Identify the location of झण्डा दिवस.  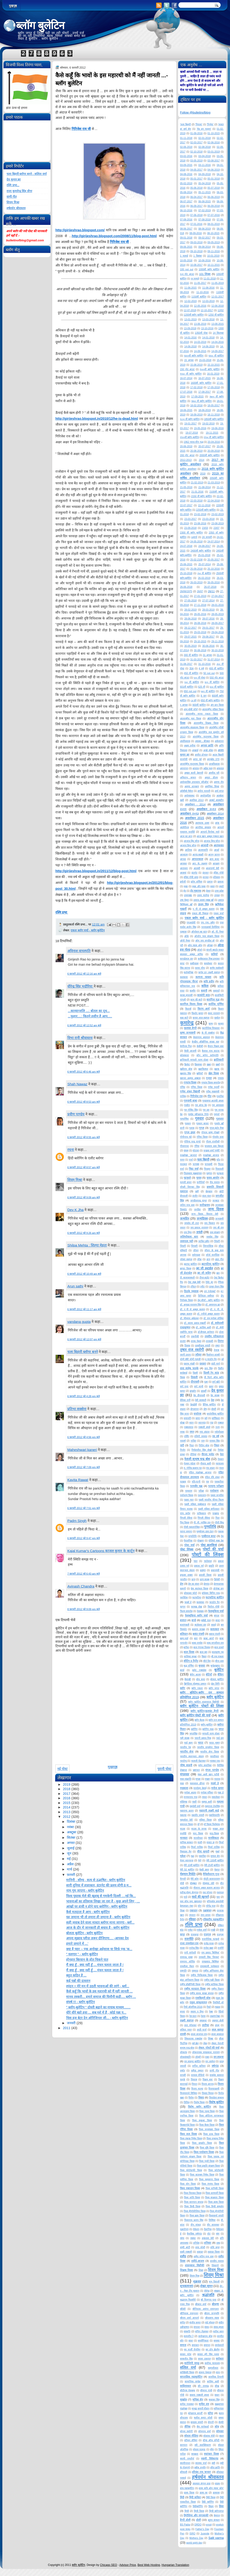
(185, 1268).